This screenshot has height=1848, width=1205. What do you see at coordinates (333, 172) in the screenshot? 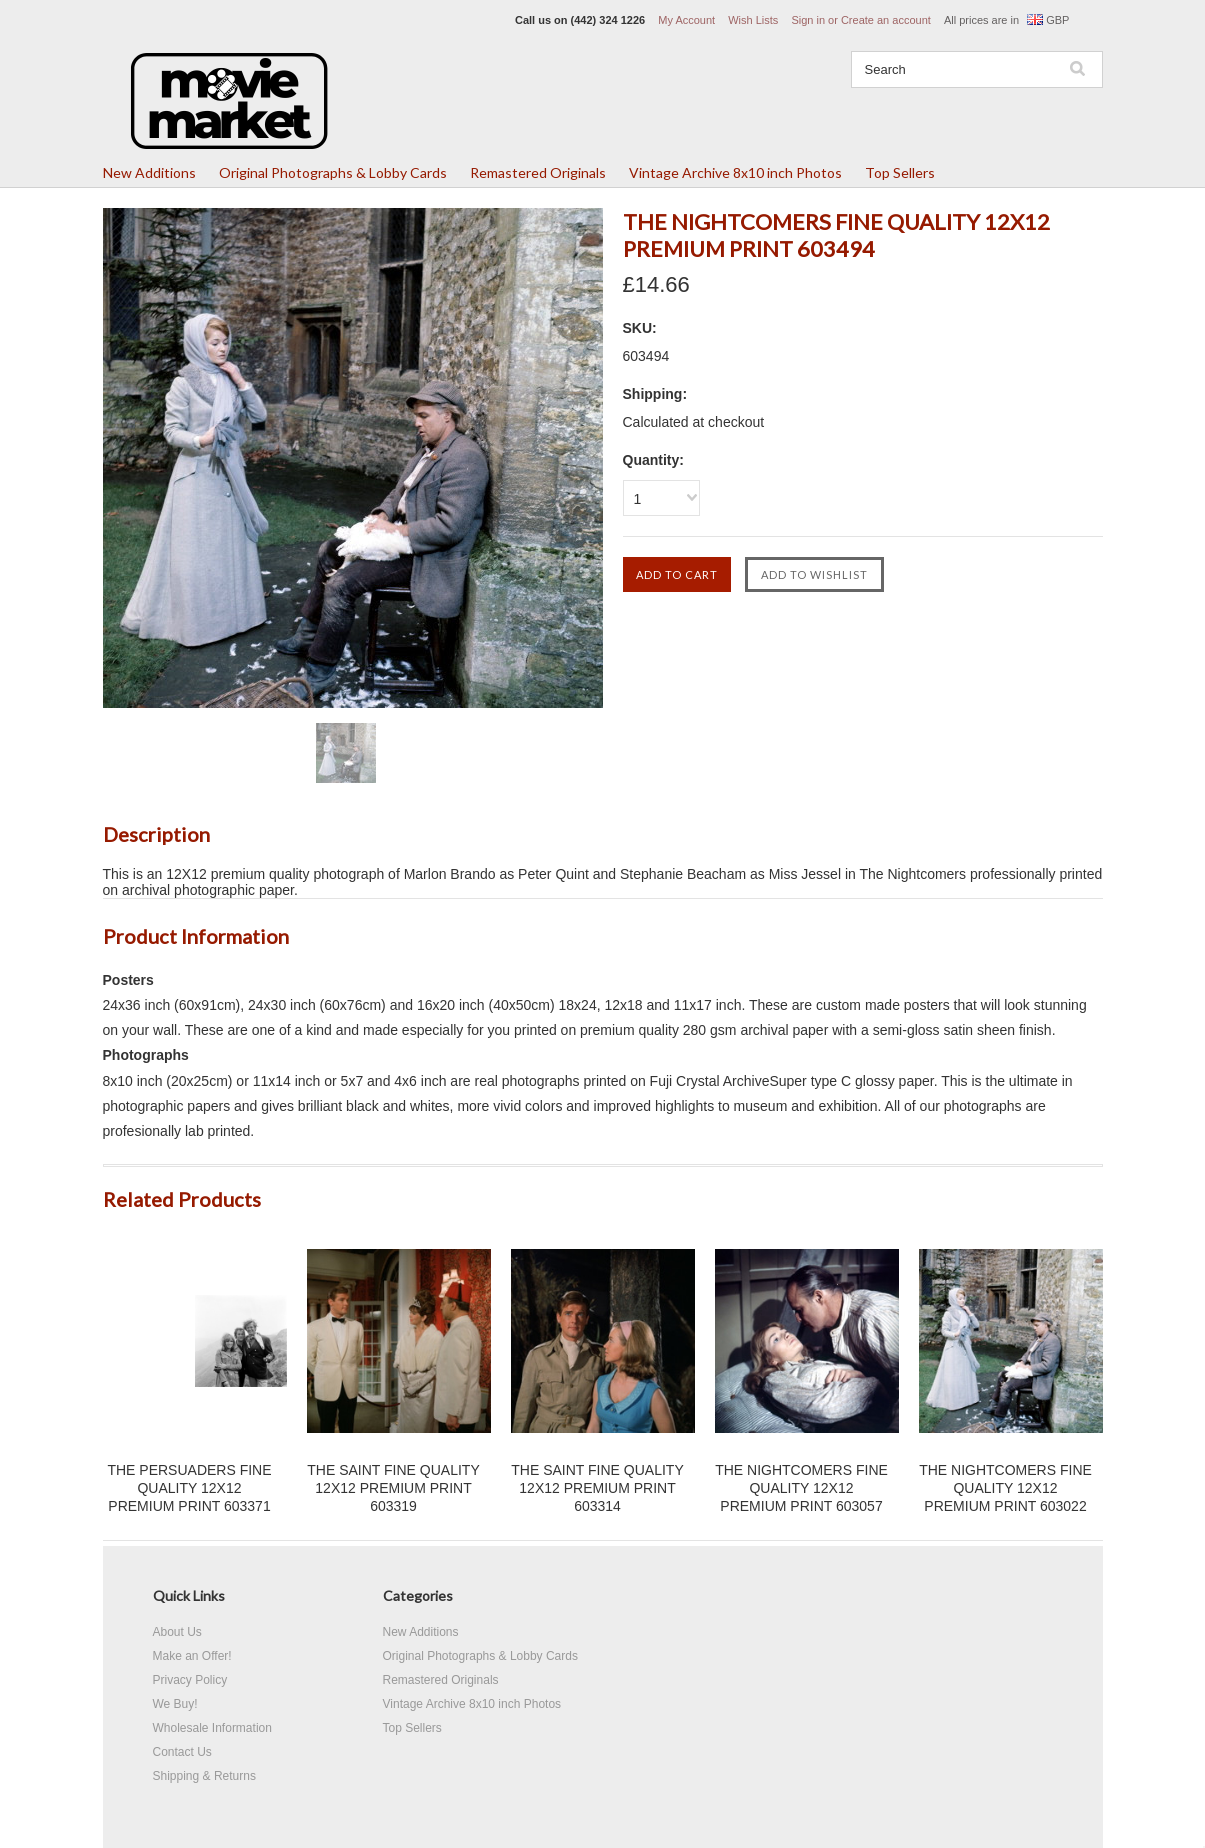
I see `Original Photographs & Lobby Cards` at bounding box center [333, 172].